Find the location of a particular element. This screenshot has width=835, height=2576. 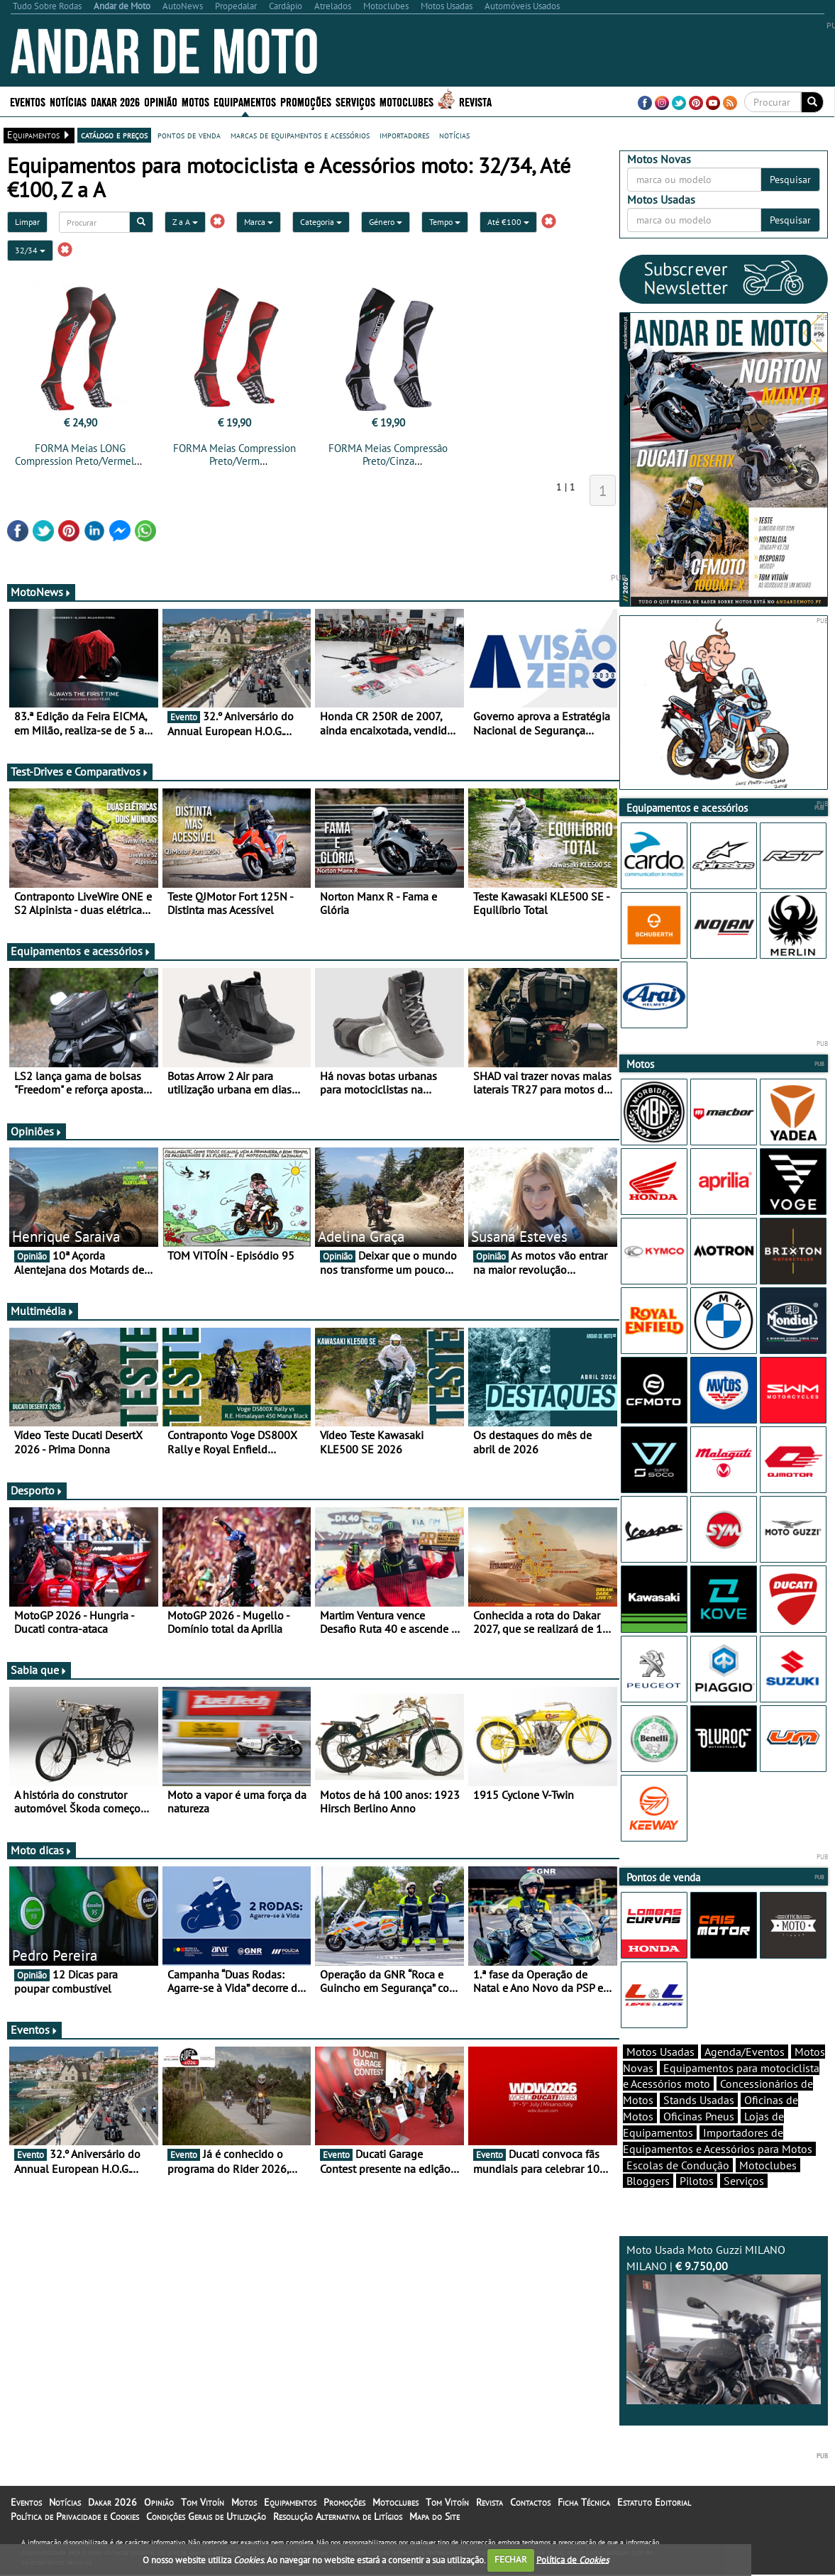

Tom Vitoín is located at coordinates (202, 2502).